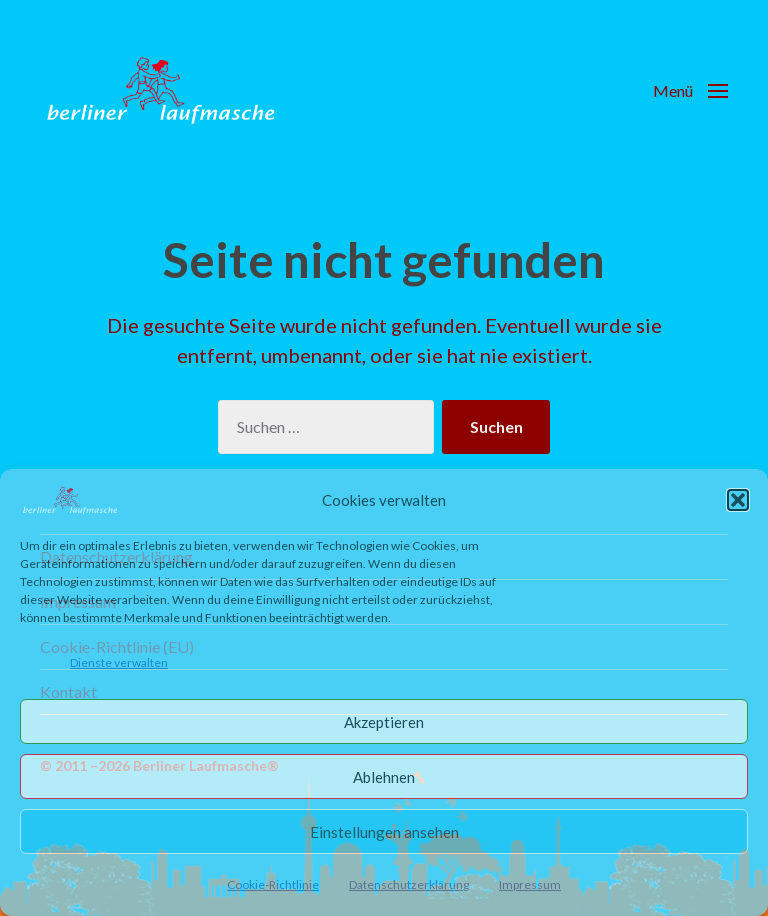  I want to click on Datenschutzerklärung, so click(409, 884).